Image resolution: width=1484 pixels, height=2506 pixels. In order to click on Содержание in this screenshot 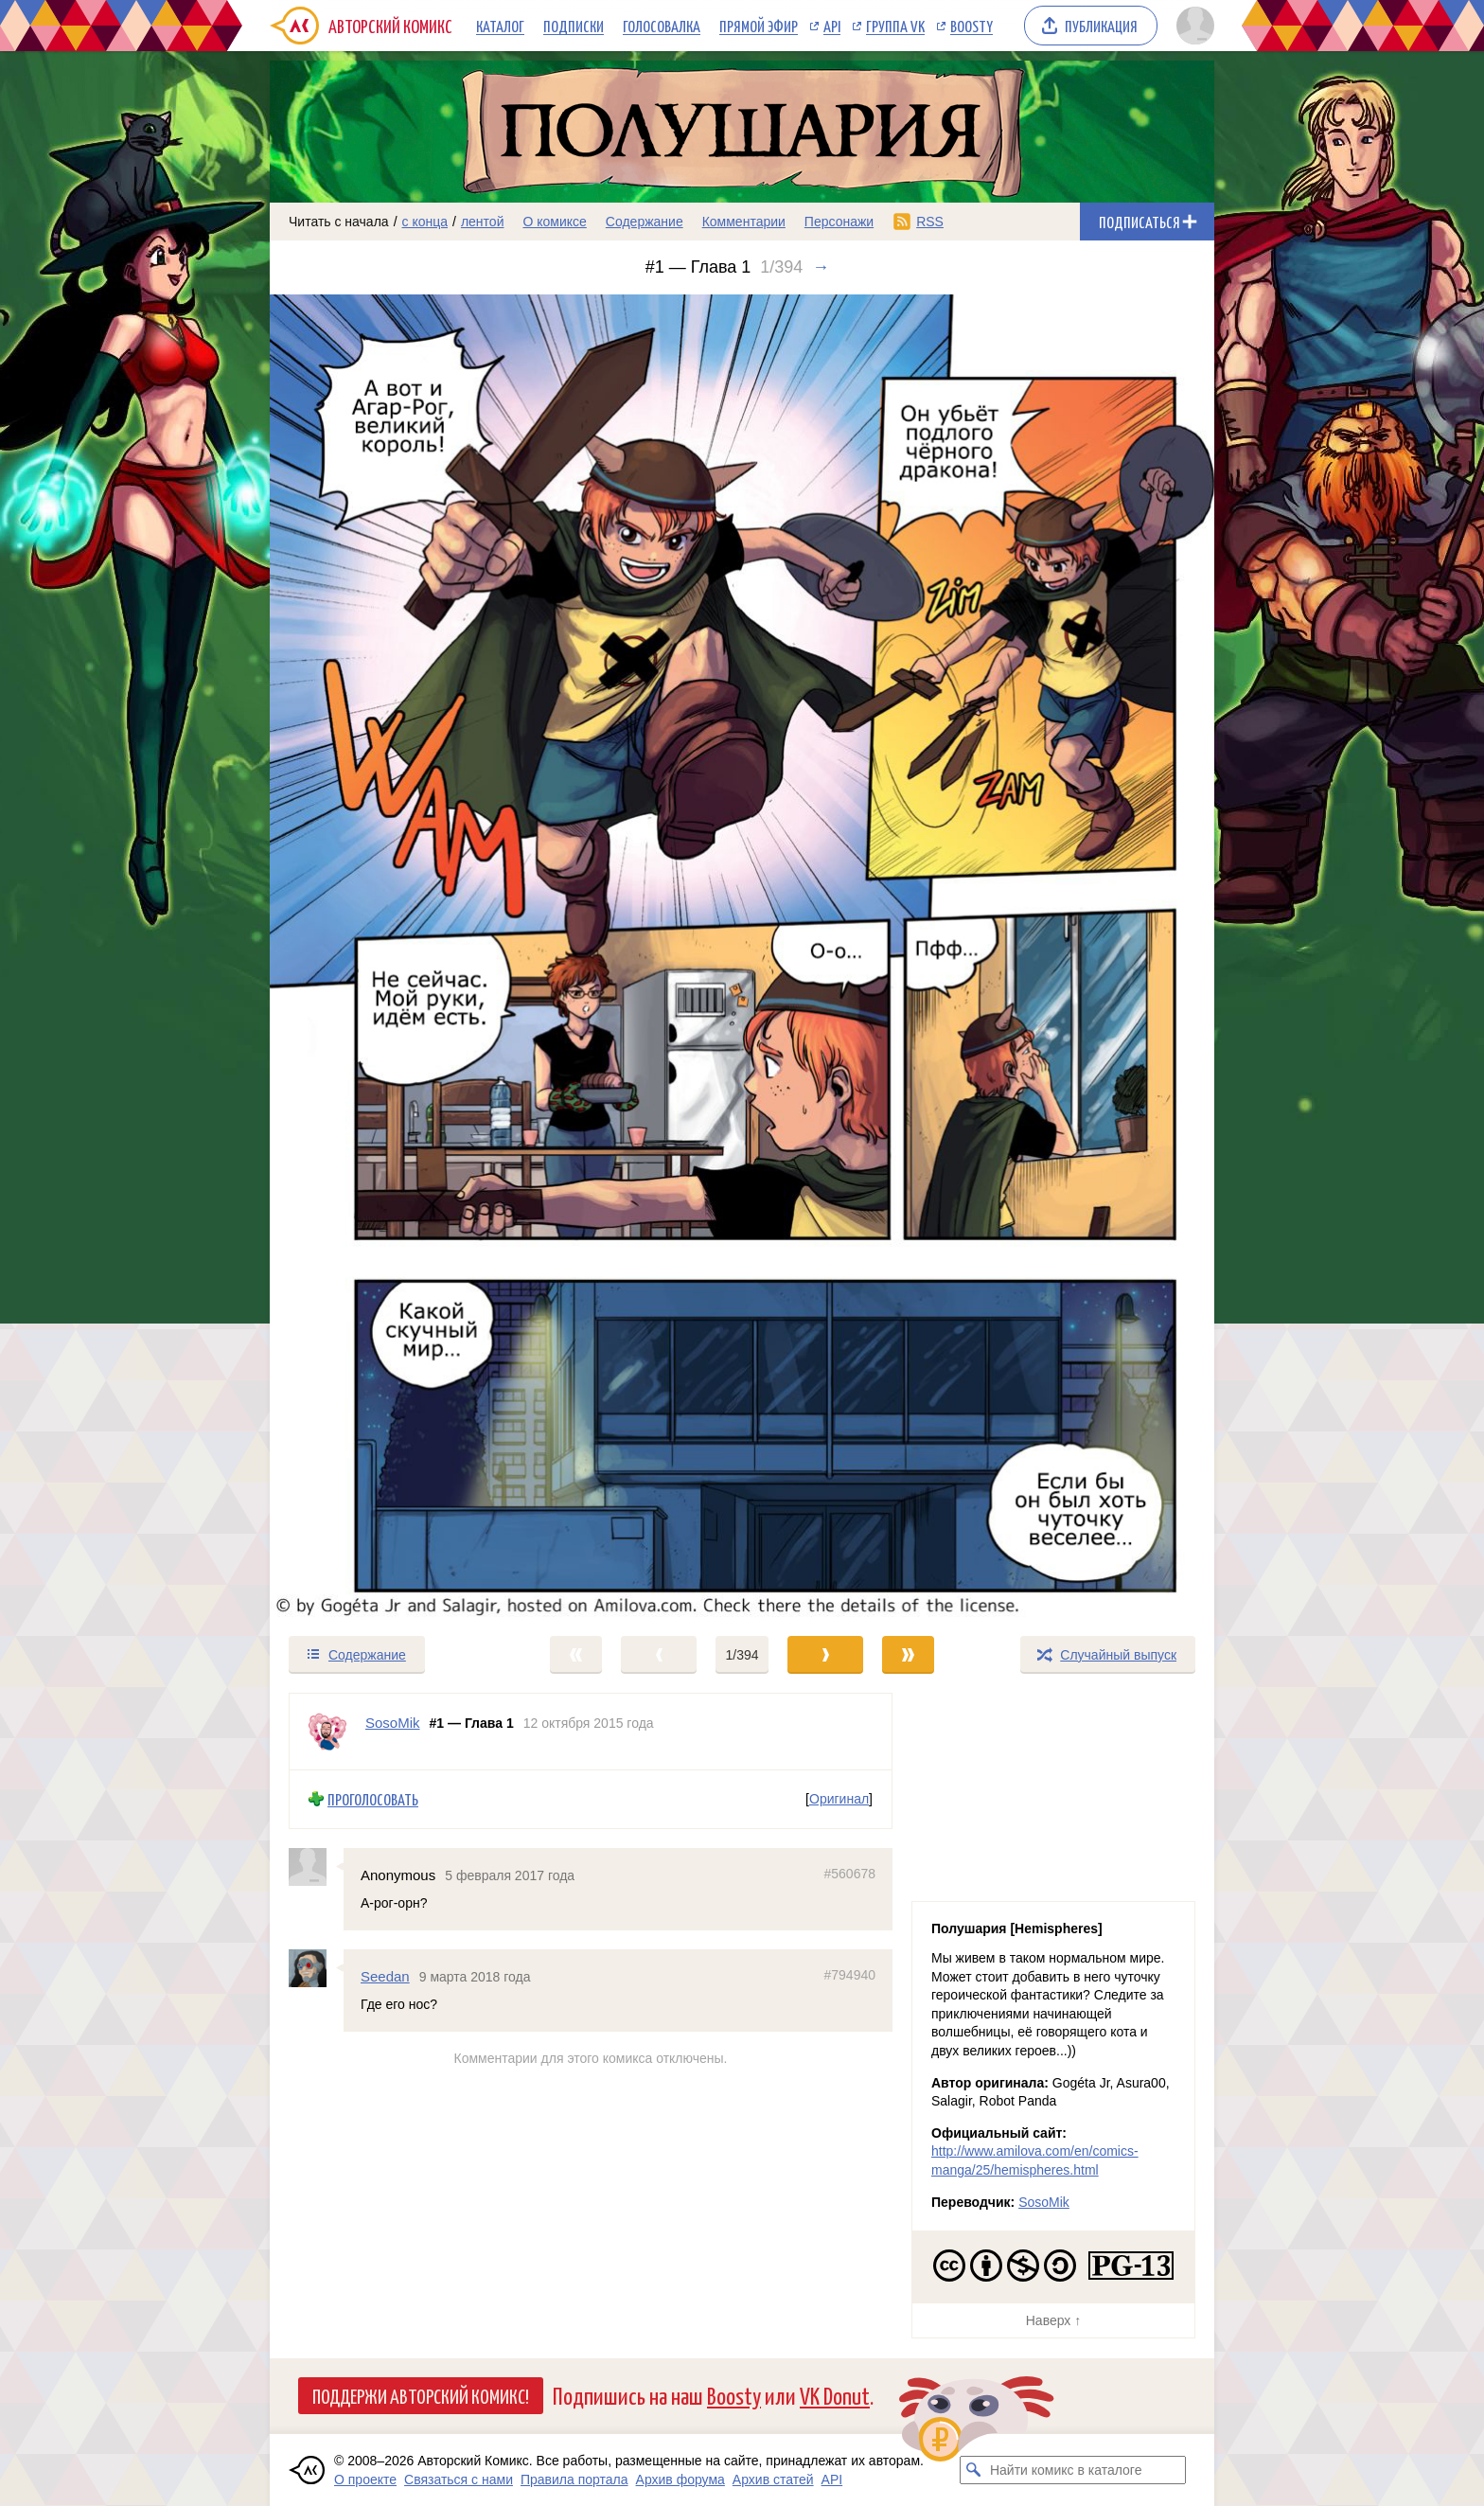, I will do `click(644, 221)`.